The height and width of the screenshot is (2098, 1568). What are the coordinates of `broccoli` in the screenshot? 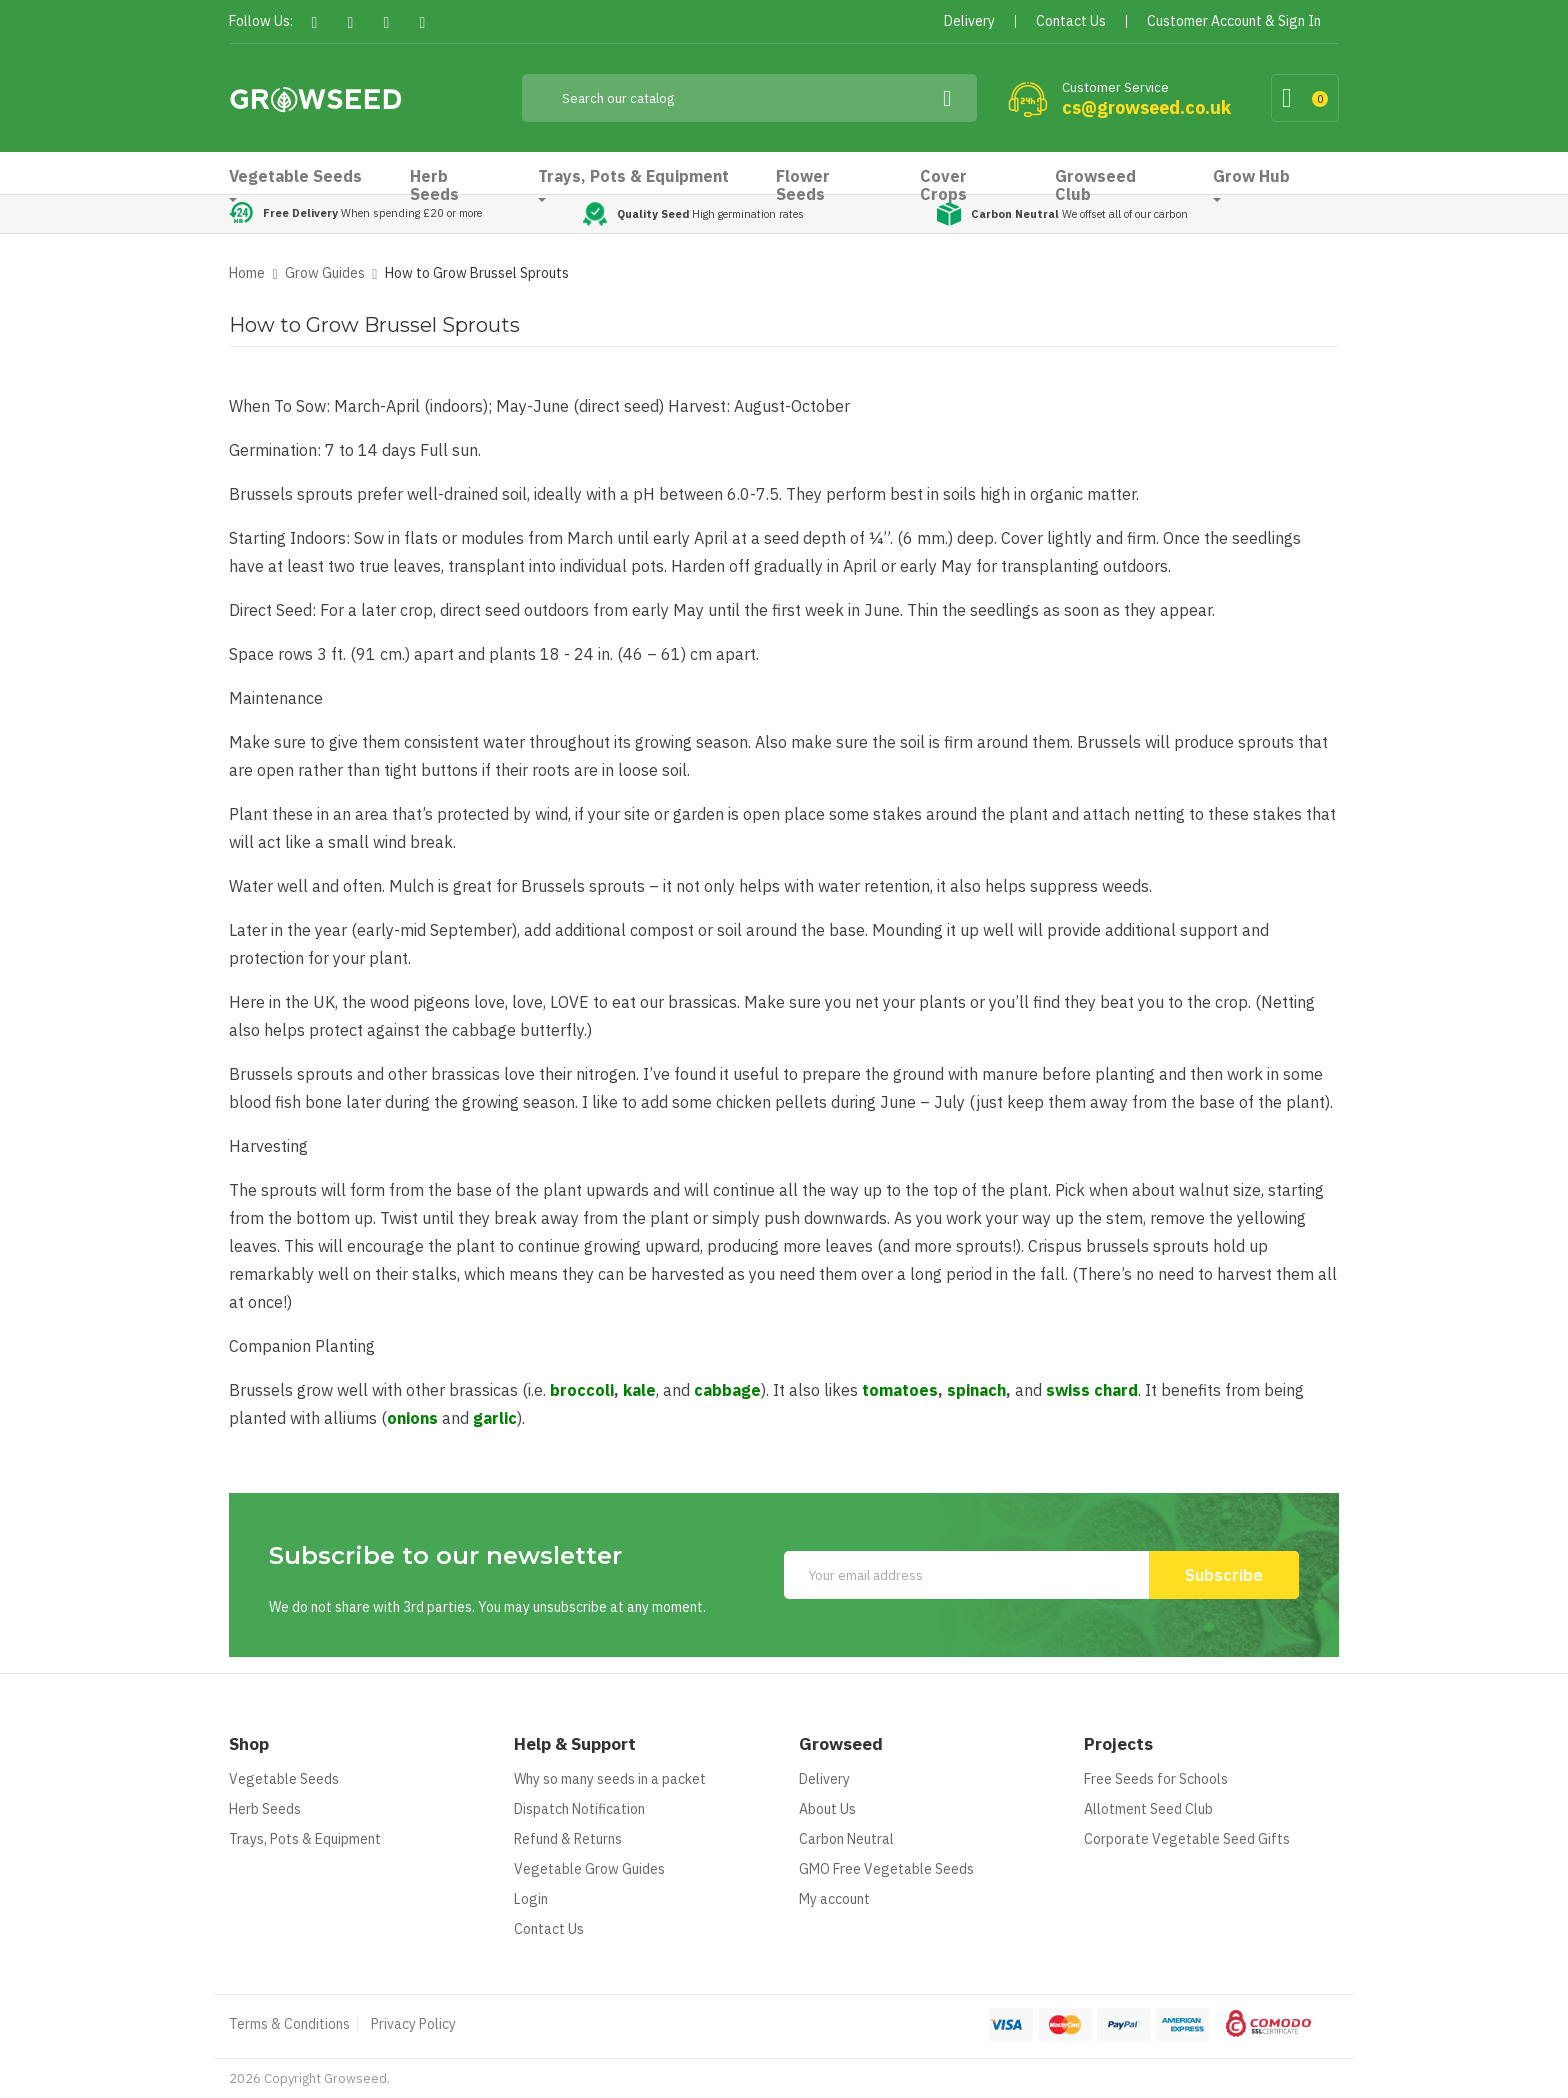 It's located at (582, 1390).